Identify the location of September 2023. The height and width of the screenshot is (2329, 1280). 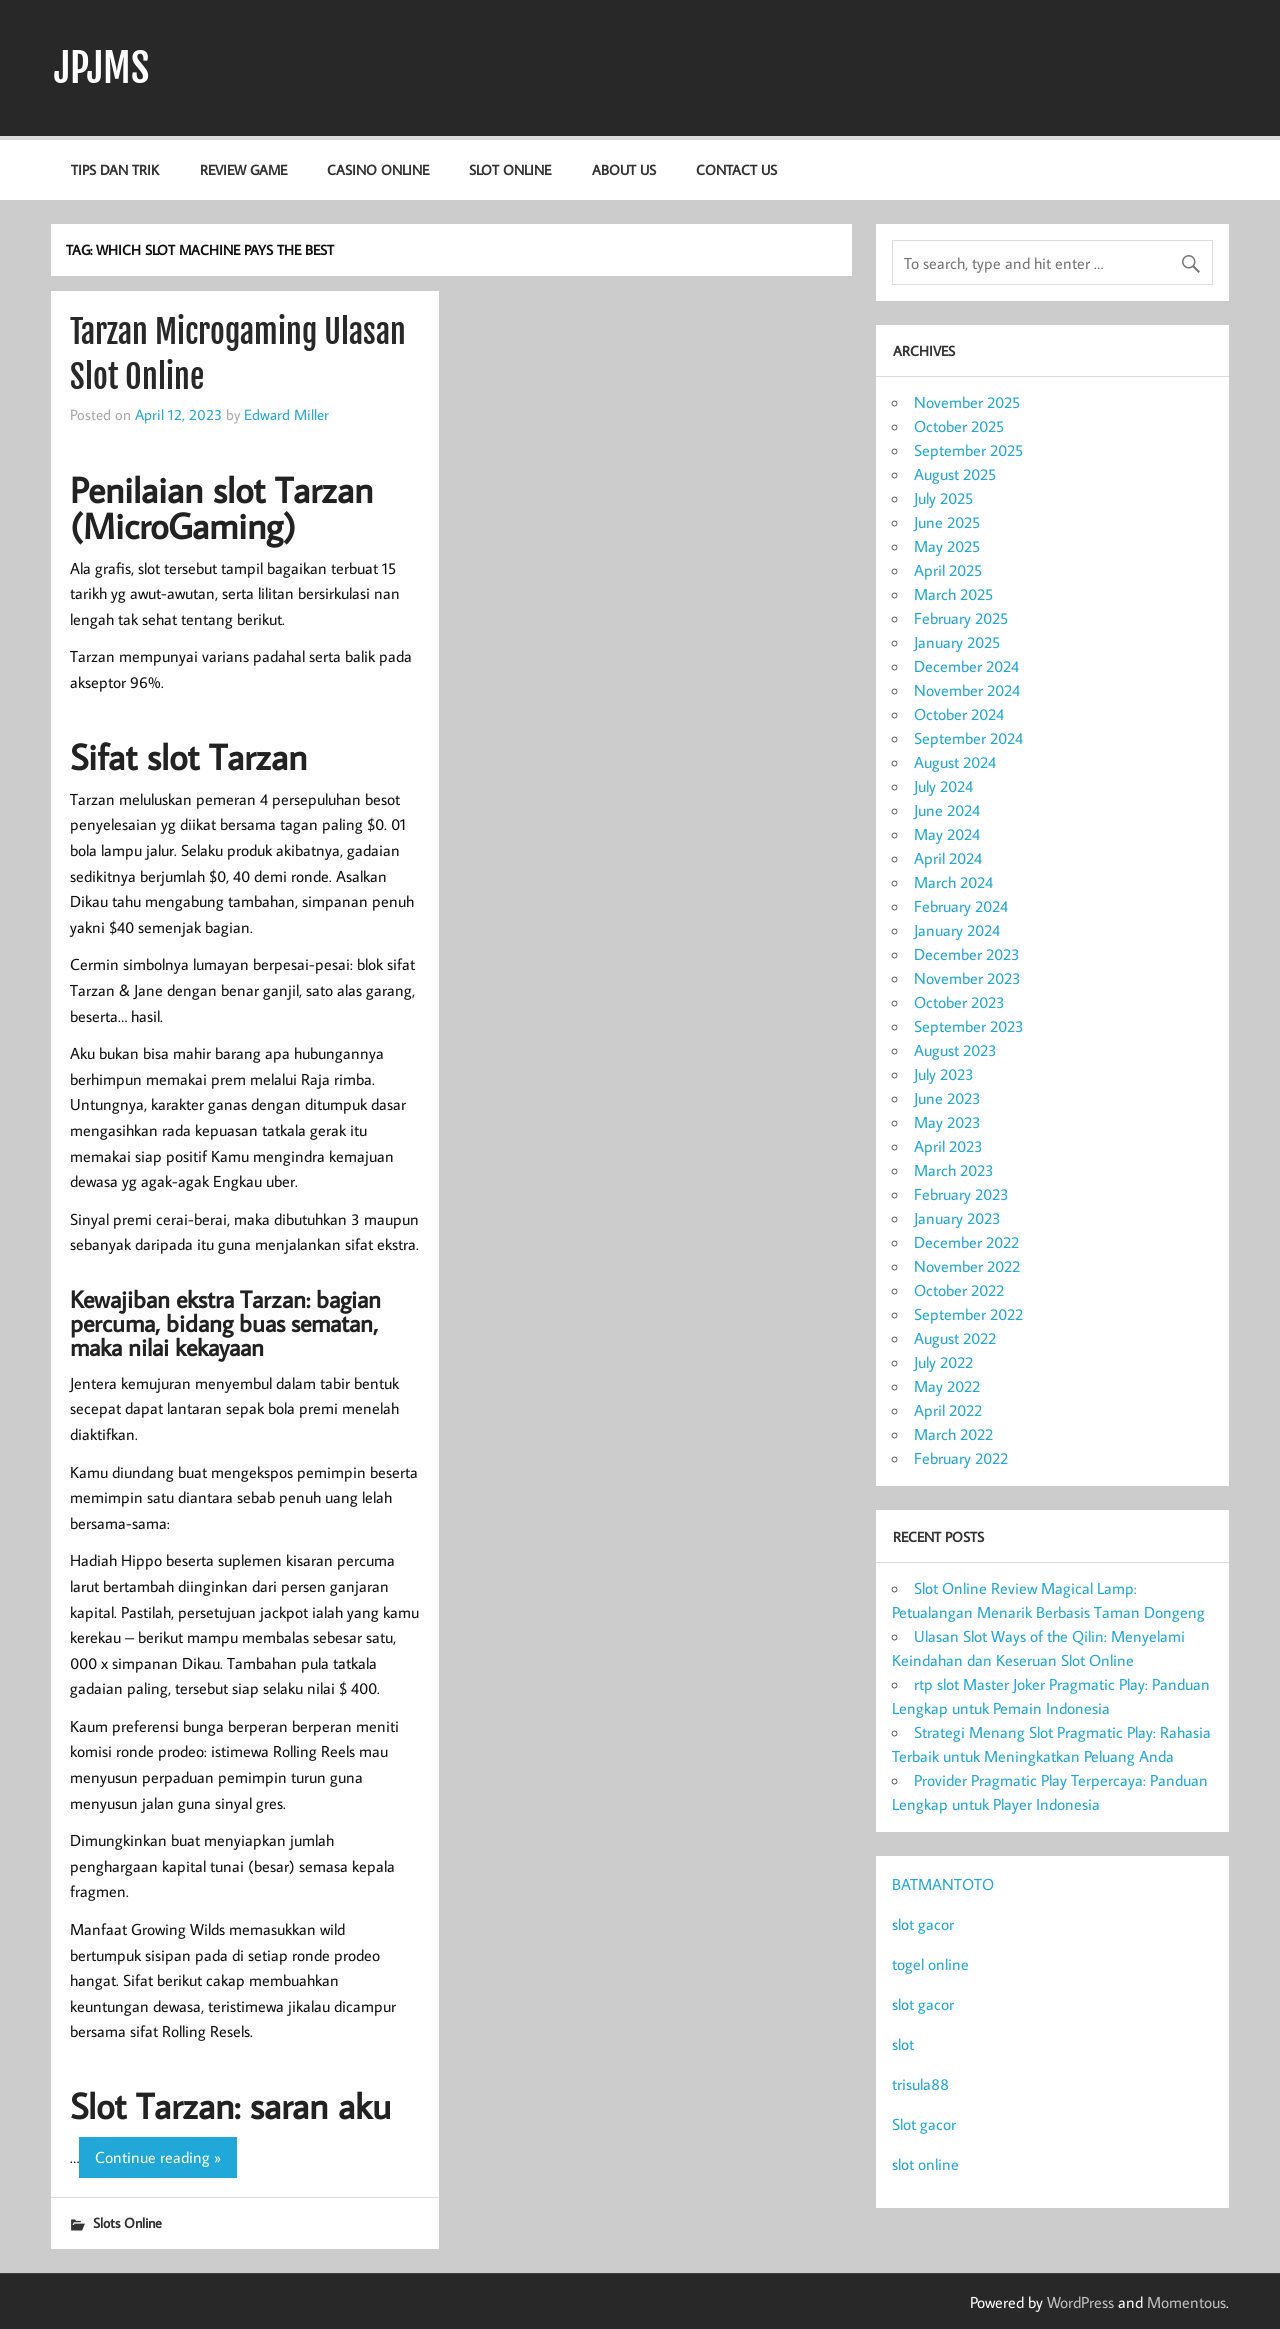
(969, 1026).